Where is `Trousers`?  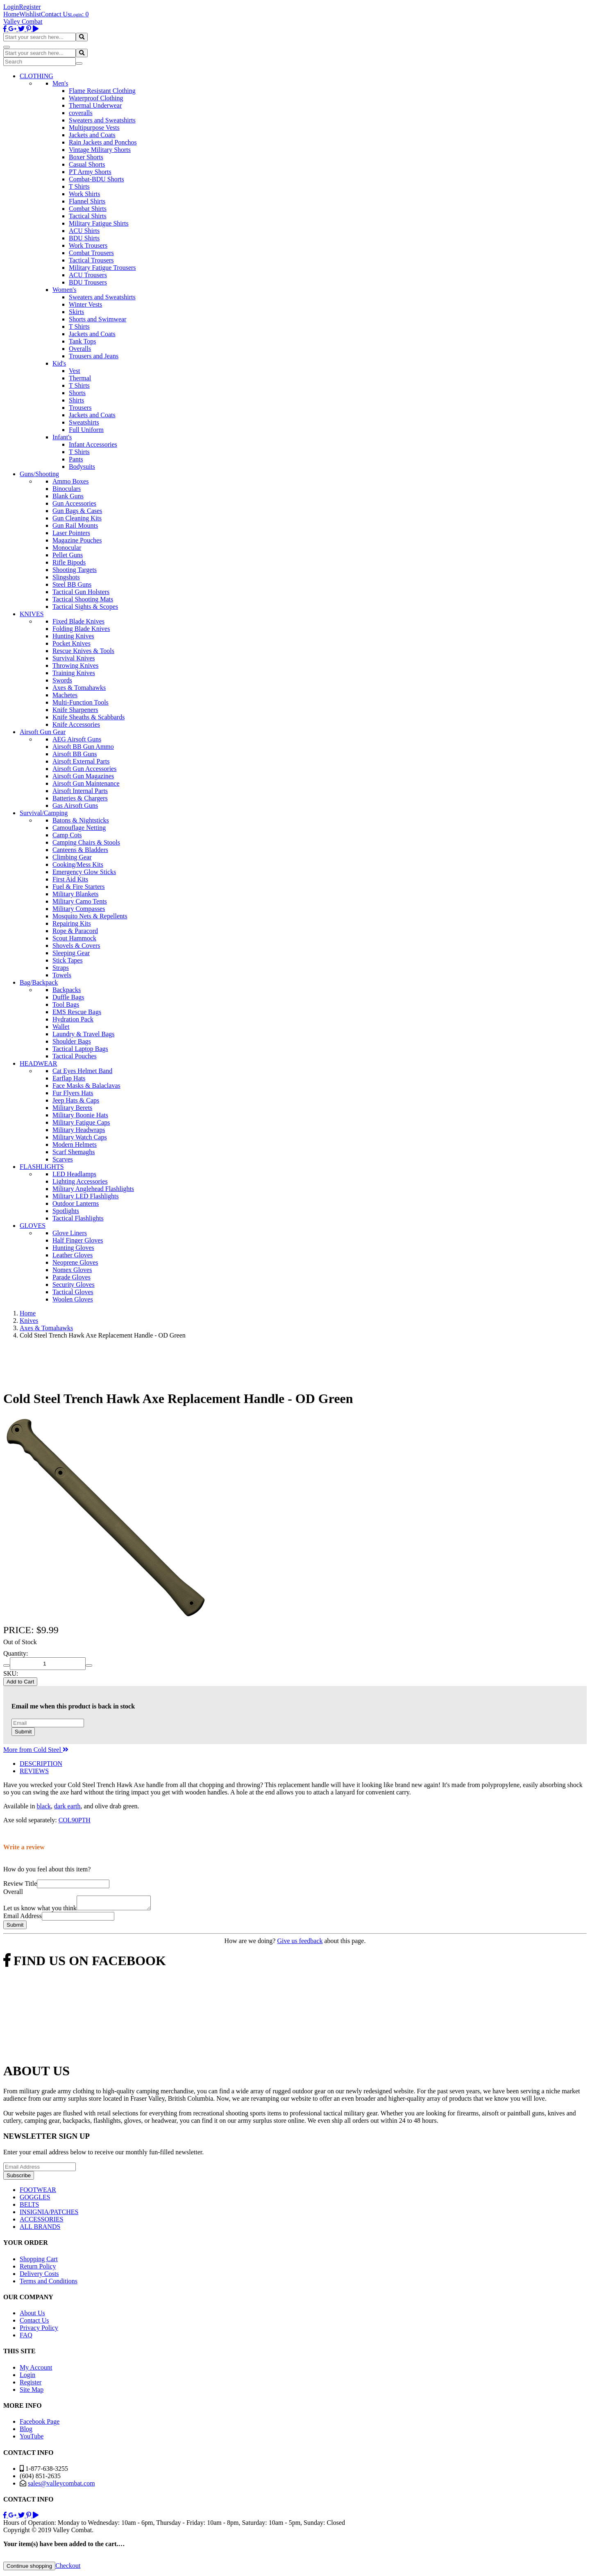
Trousers is located at coordinates (80, 407).